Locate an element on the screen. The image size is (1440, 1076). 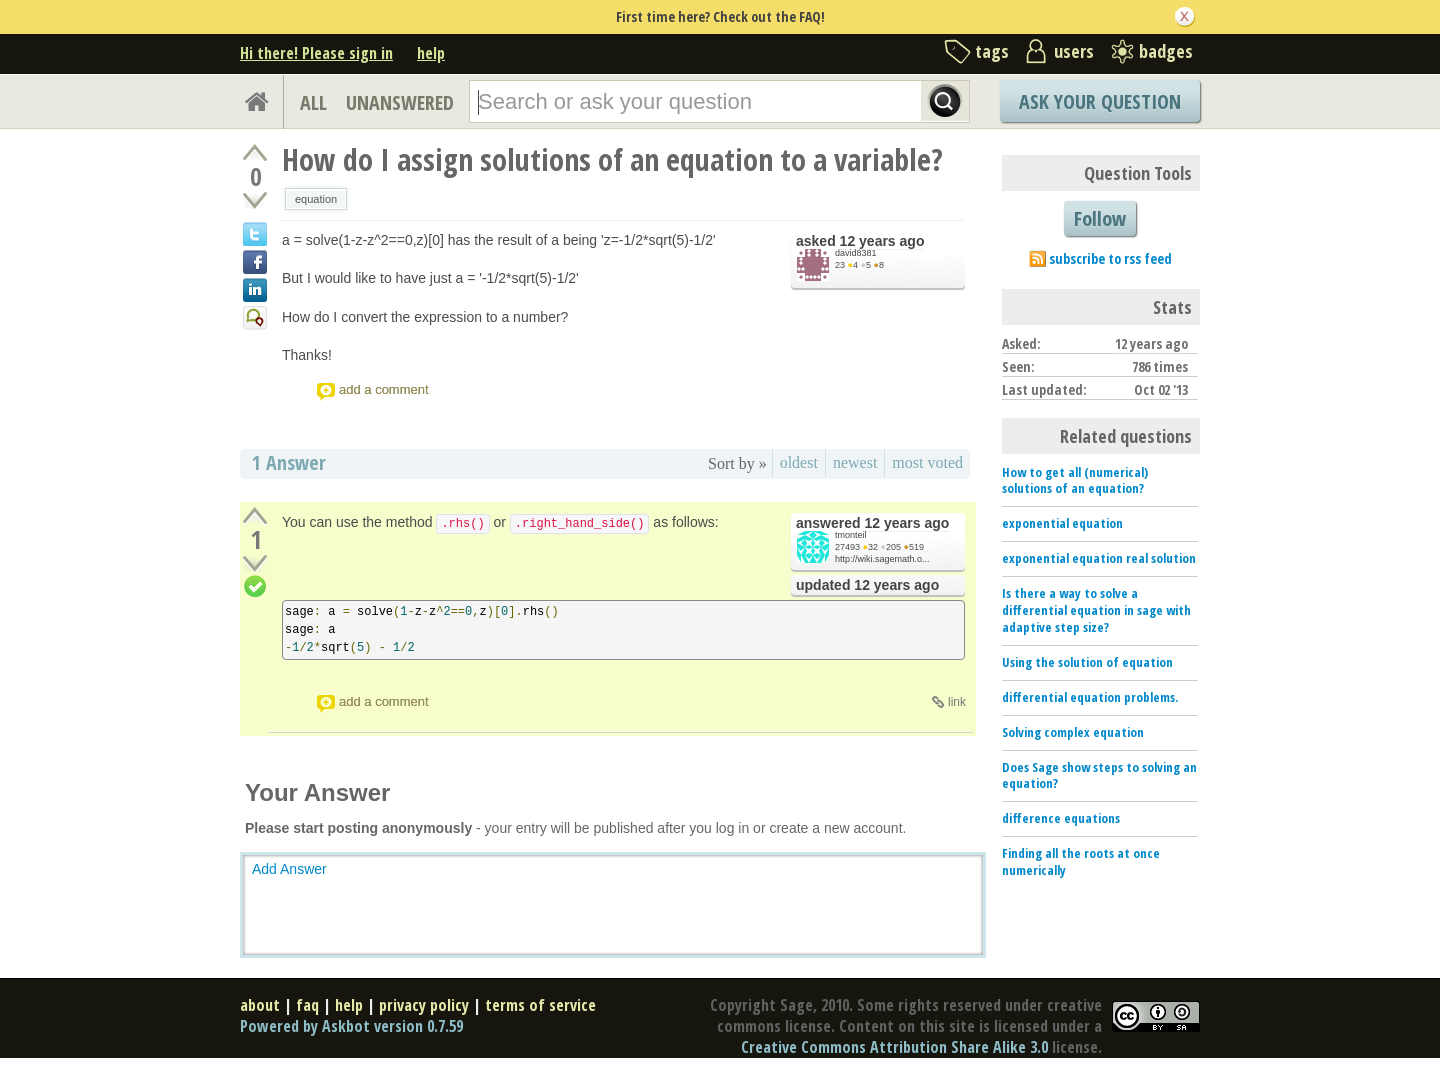
tags is located at coordinates (992, 51).